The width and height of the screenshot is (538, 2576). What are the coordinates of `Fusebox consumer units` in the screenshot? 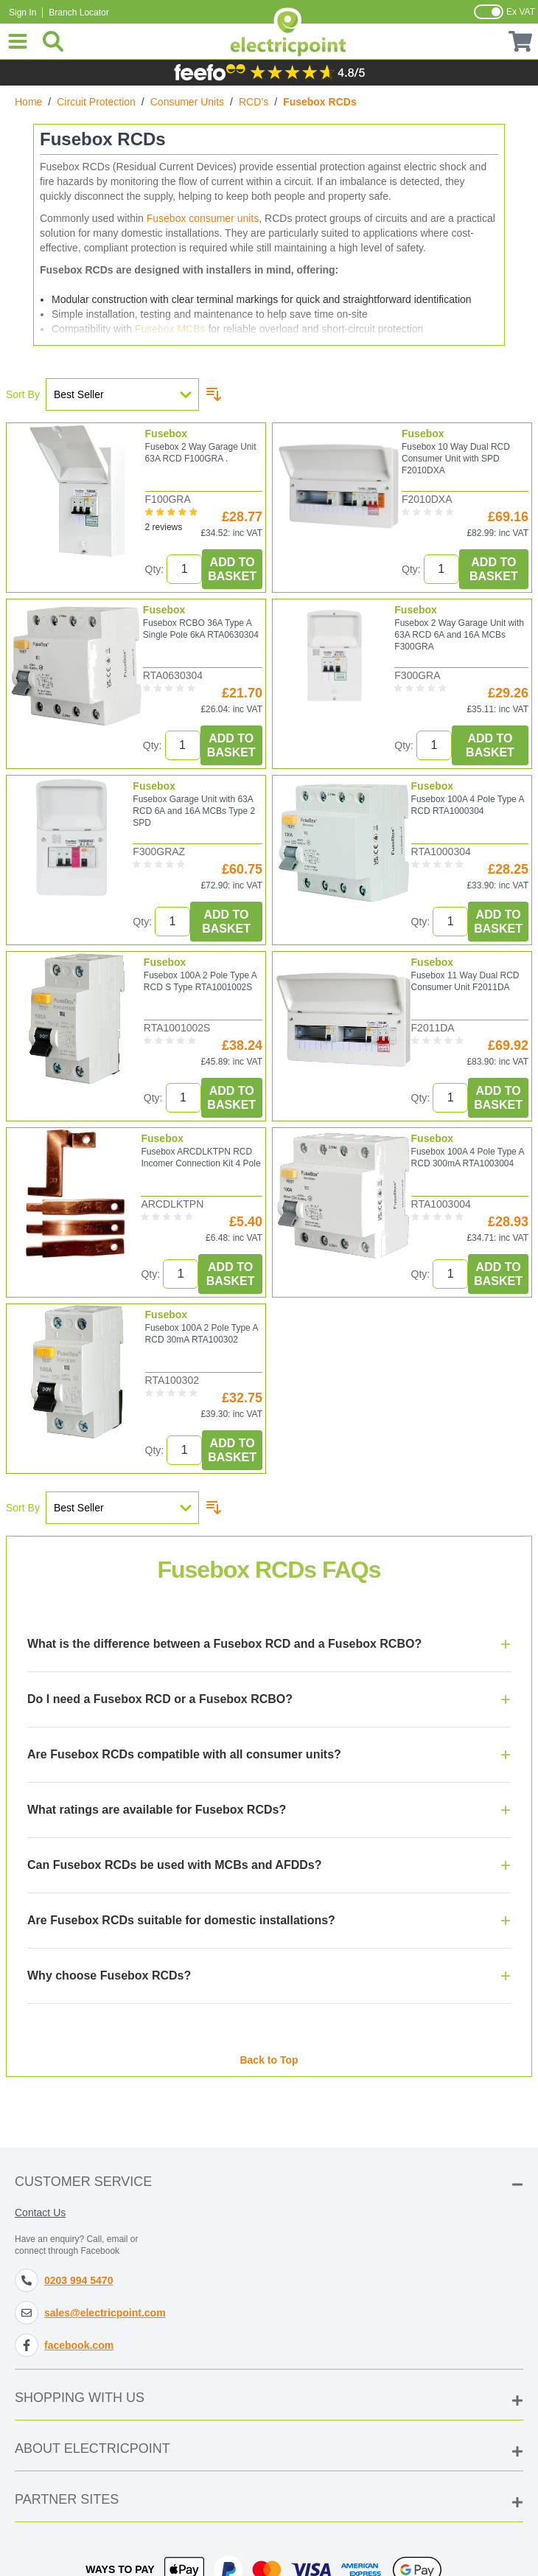 It's located at (203, 218).